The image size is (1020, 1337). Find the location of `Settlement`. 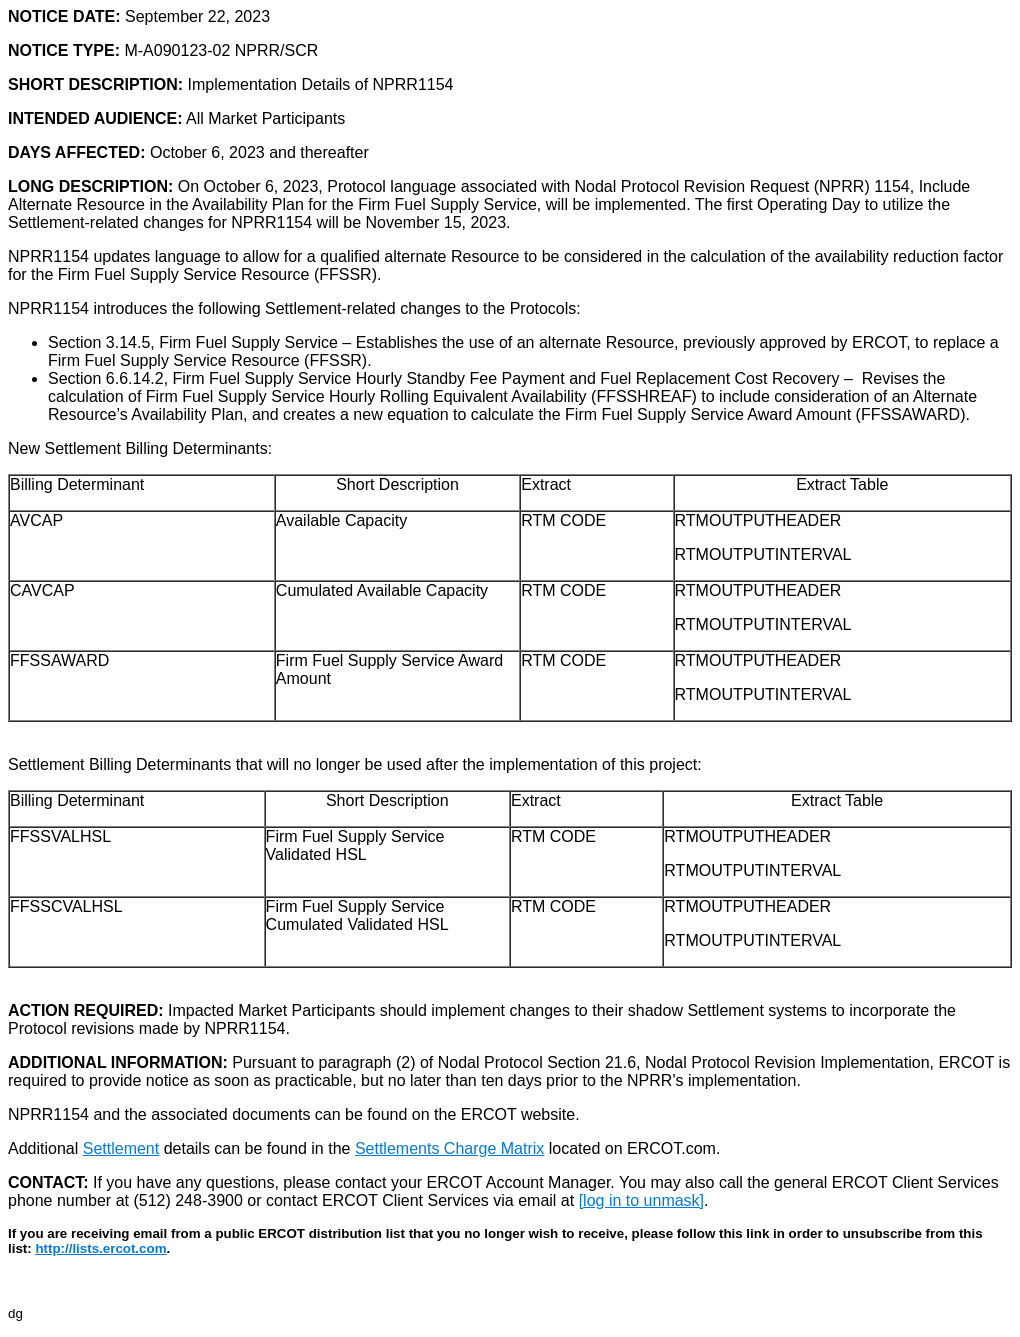

Settlement is located at coordinates (121, 1148).